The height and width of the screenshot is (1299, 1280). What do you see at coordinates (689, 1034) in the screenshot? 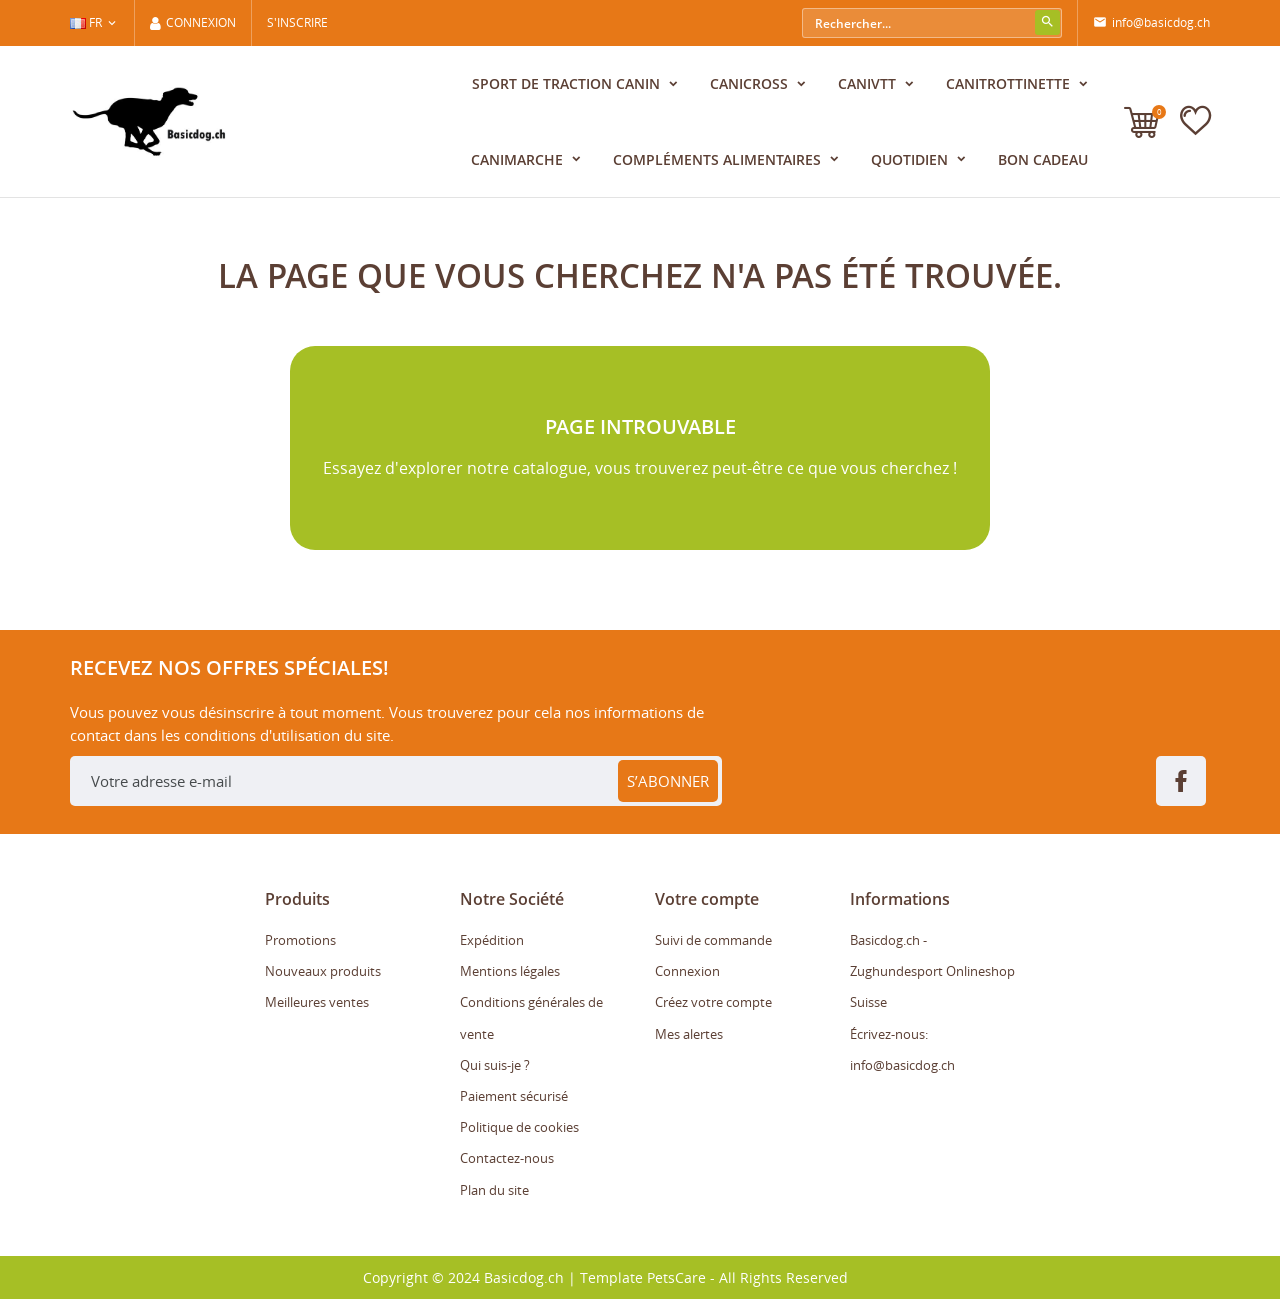
I see `Mes alertes` at bounding box center [689, 1034].